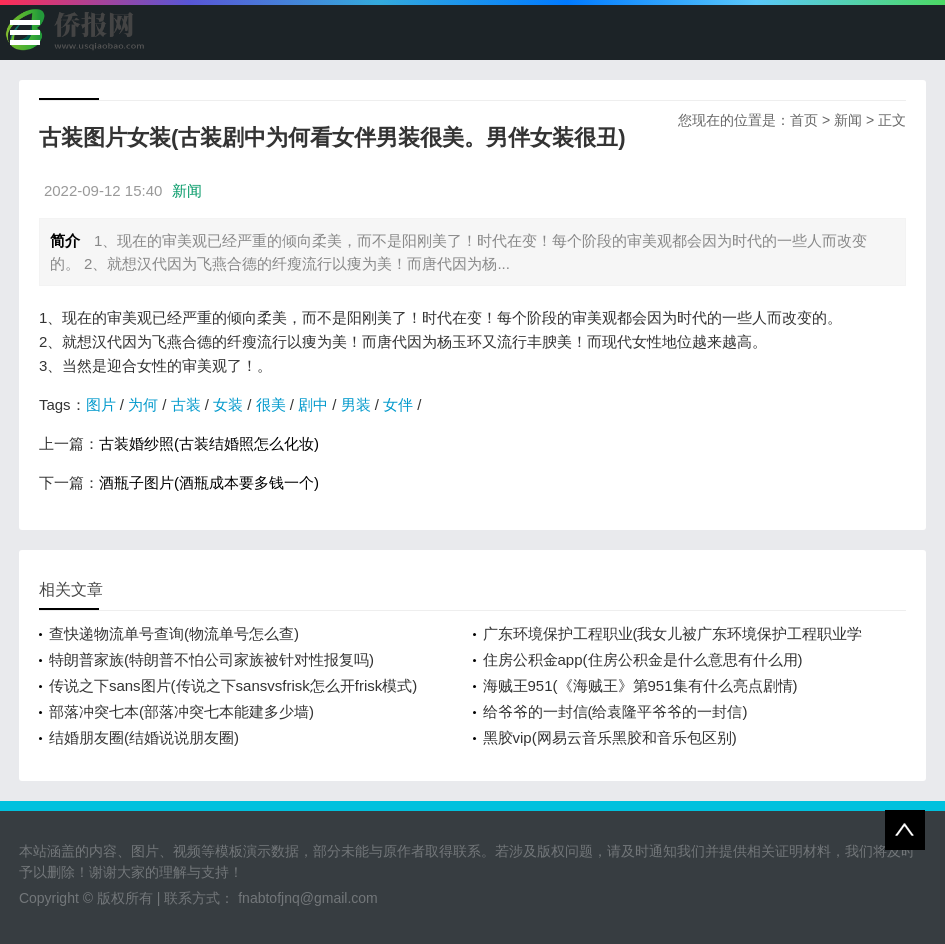 The width and height of the screenshot is (945, 944). What do you see at coordinates (174, 633) in the screenshot?
I see `查快递物流单号查询(物流单号怎么查)` at bounding box center [174, 633].